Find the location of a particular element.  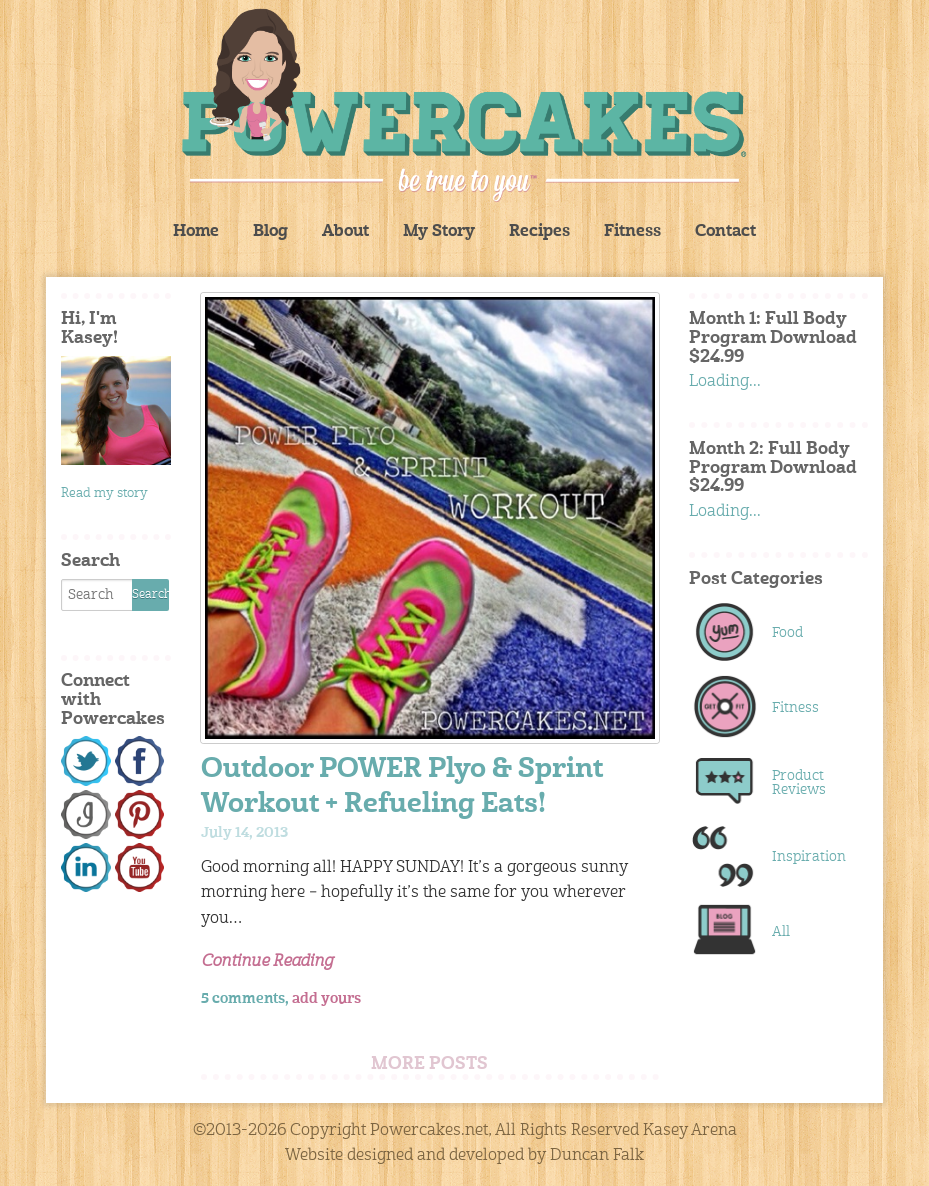

Blog is located at coordinates (270, 232).